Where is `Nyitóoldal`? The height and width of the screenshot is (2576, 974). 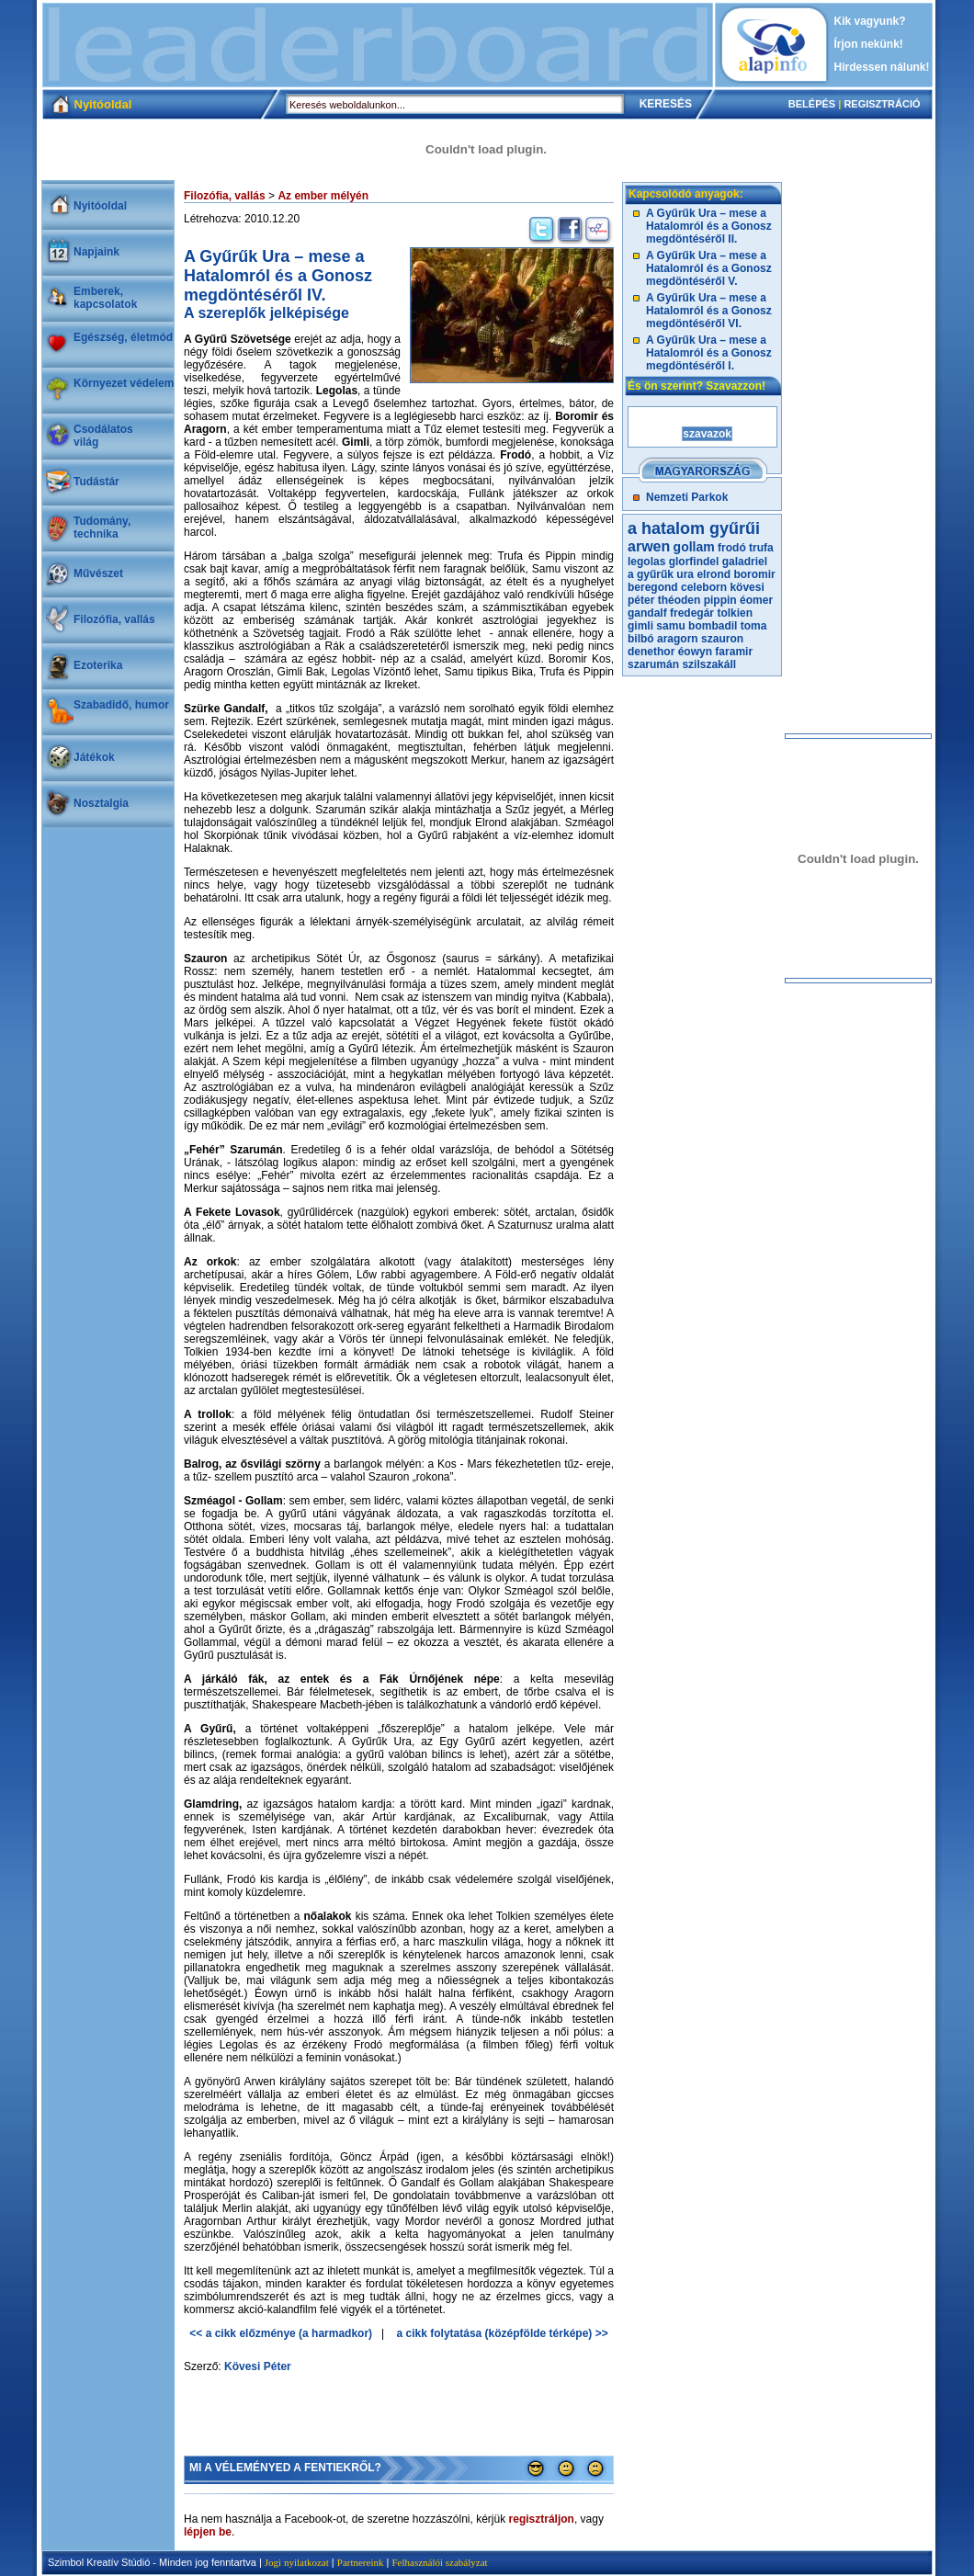 Nyitóoldal is located at coordinates (100, 205).